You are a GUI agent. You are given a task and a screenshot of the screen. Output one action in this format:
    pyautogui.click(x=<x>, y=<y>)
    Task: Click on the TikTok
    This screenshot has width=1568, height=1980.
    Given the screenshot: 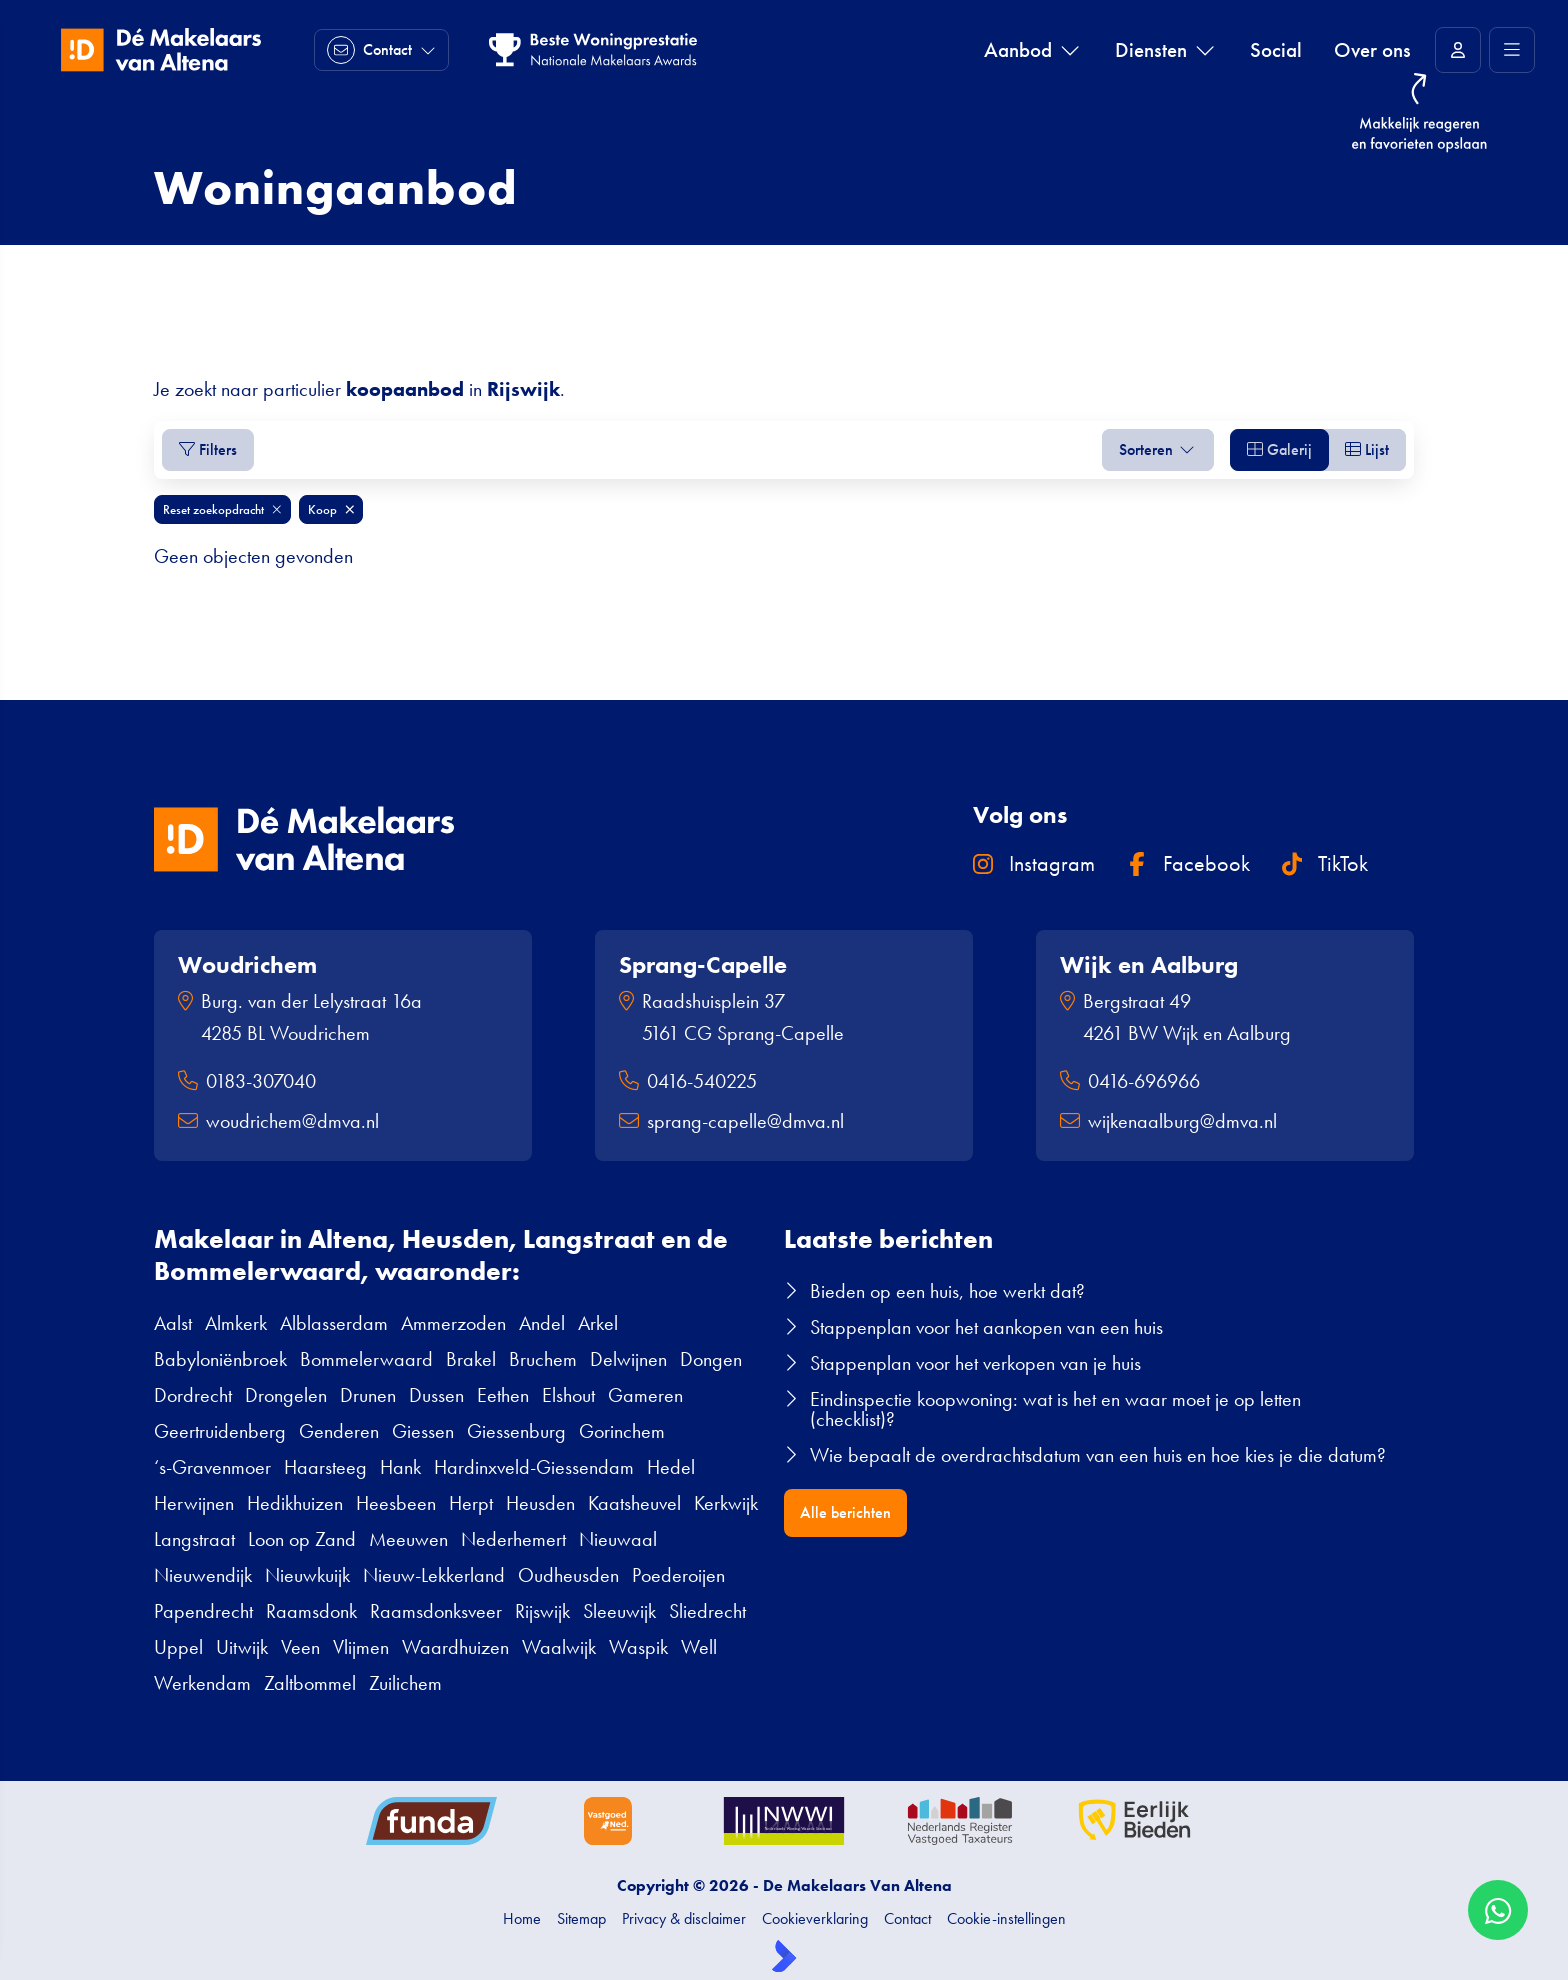 What is the action you would take?
    pyautogui.click(x=1325, y=863)
    